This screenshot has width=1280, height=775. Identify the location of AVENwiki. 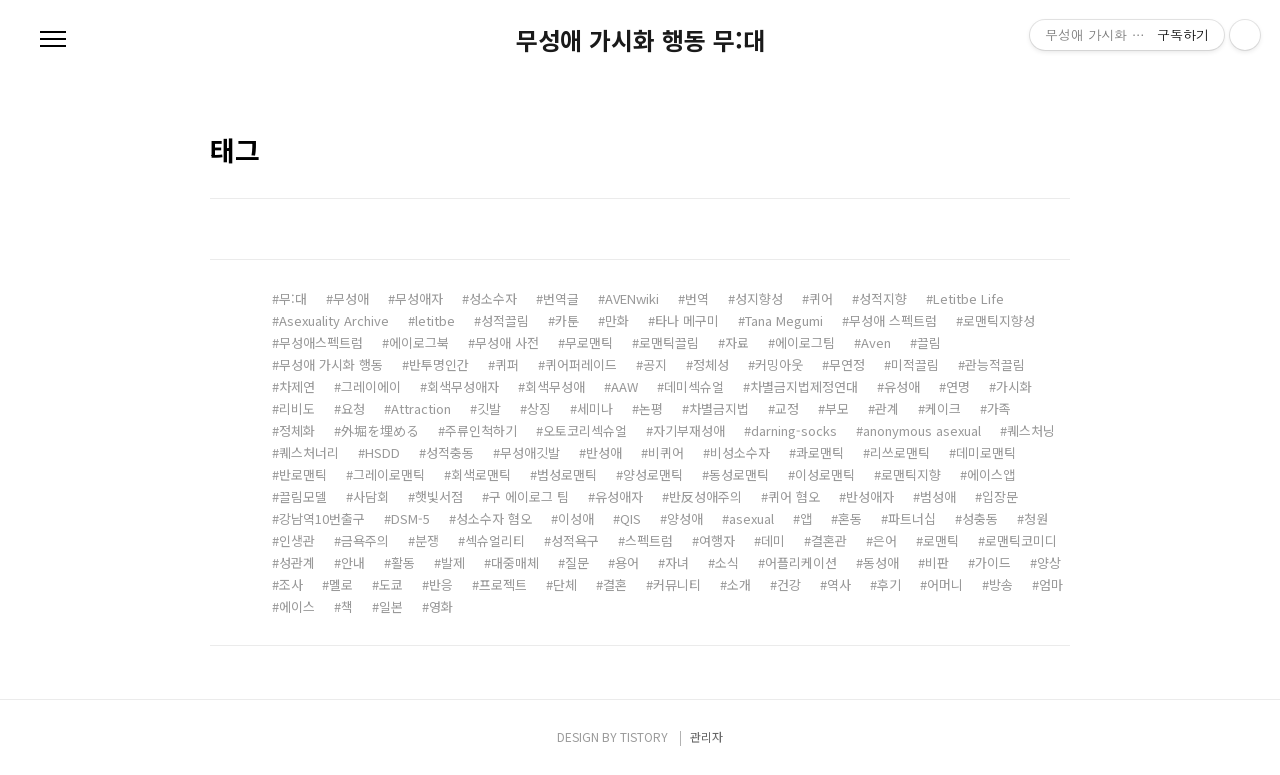
(632, 298).